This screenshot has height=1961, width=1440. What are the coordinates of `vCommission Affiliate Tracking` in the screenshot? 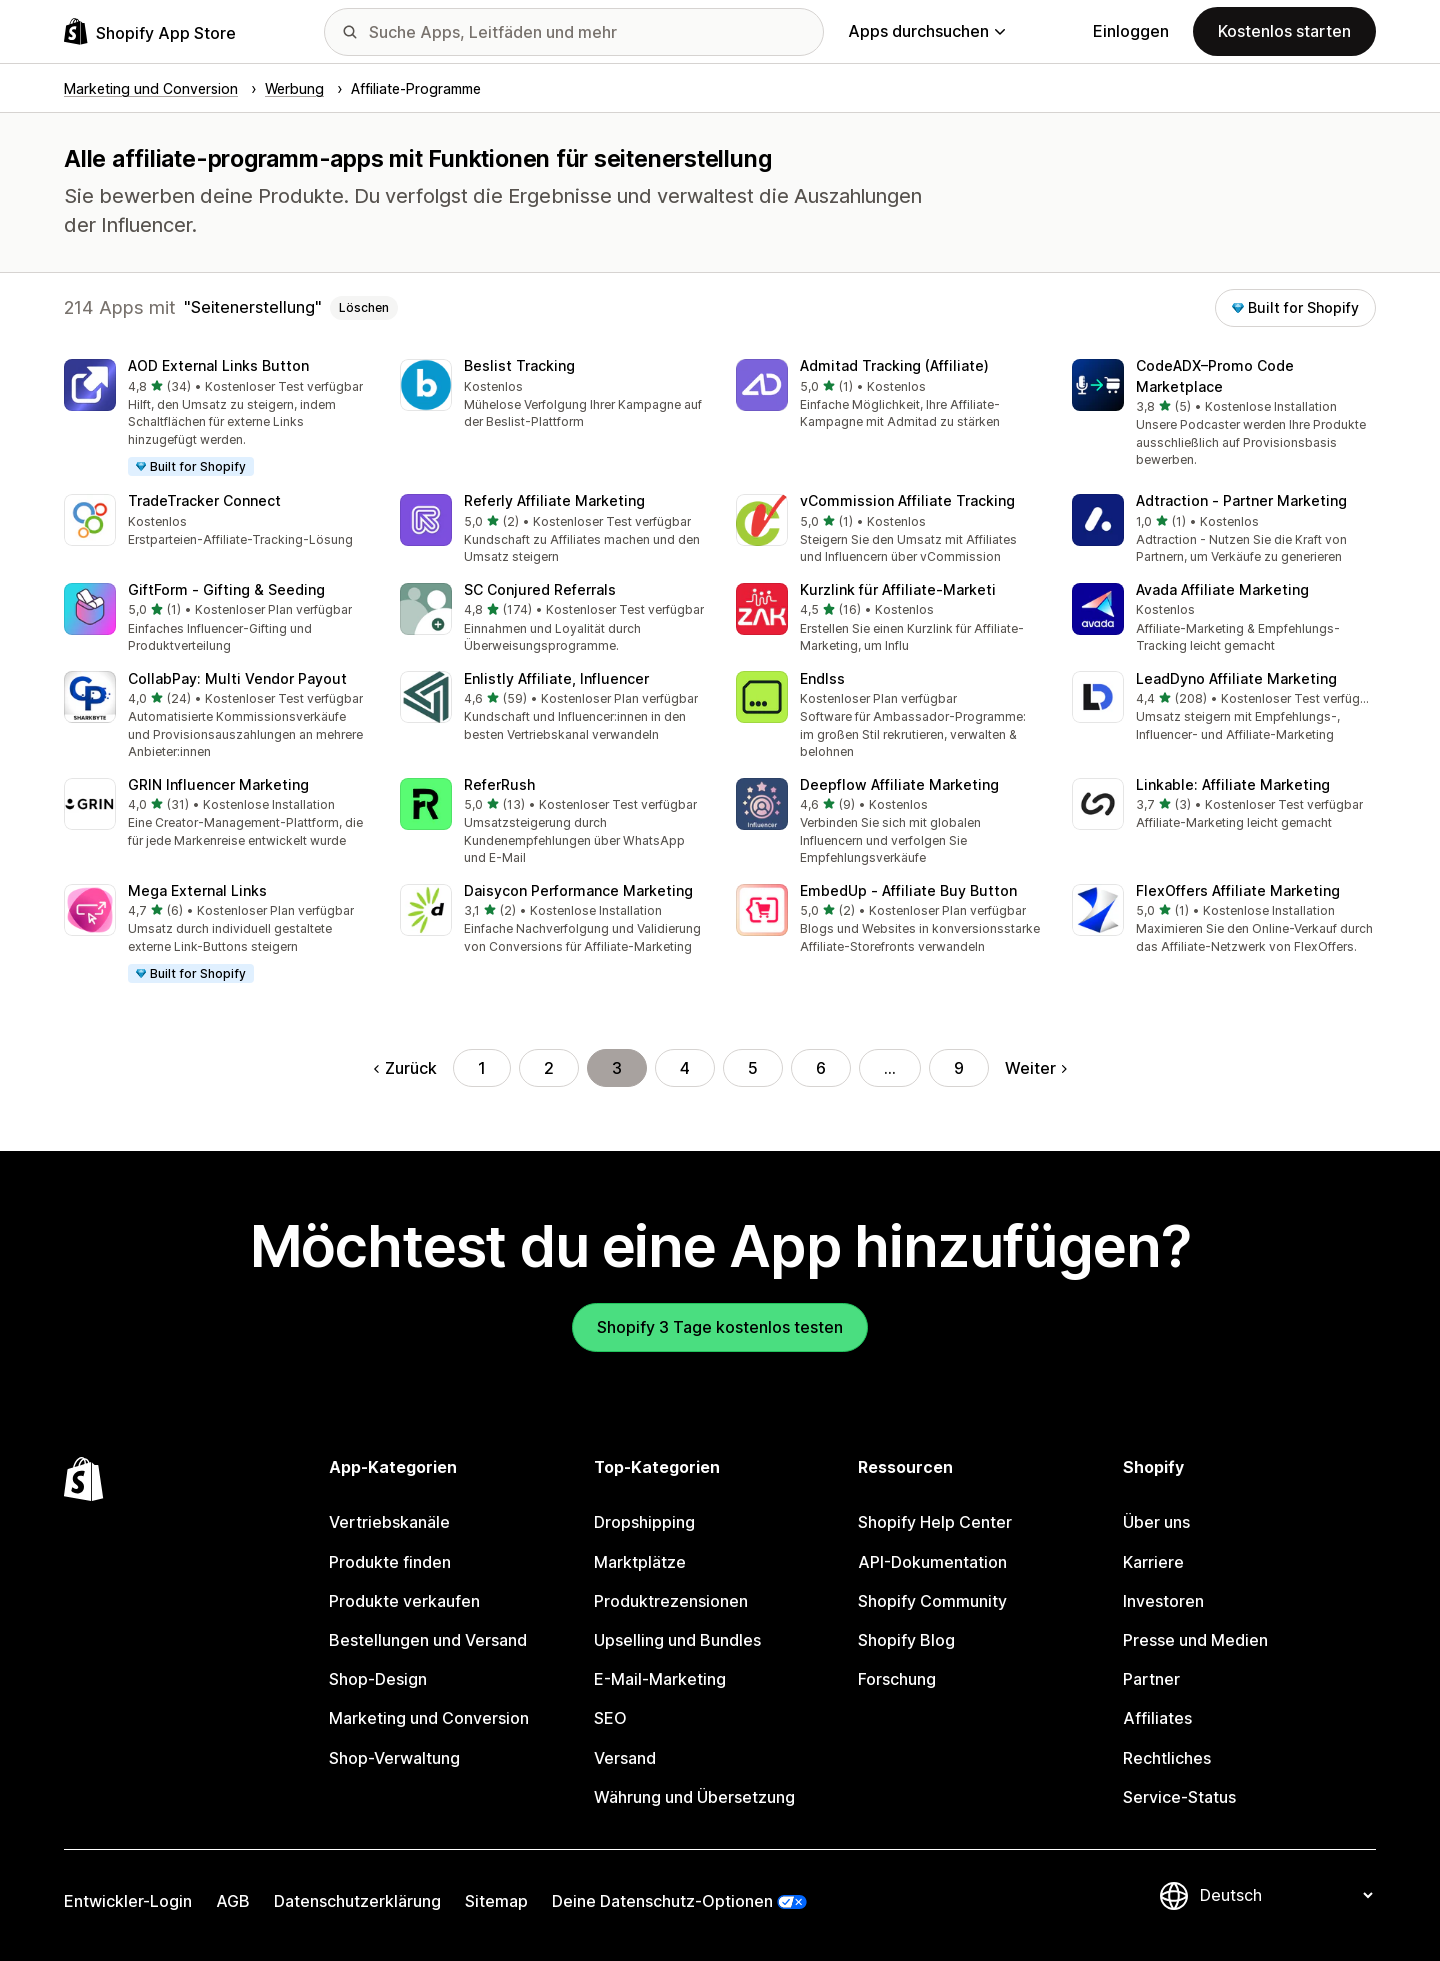 It's located at (907, 500).